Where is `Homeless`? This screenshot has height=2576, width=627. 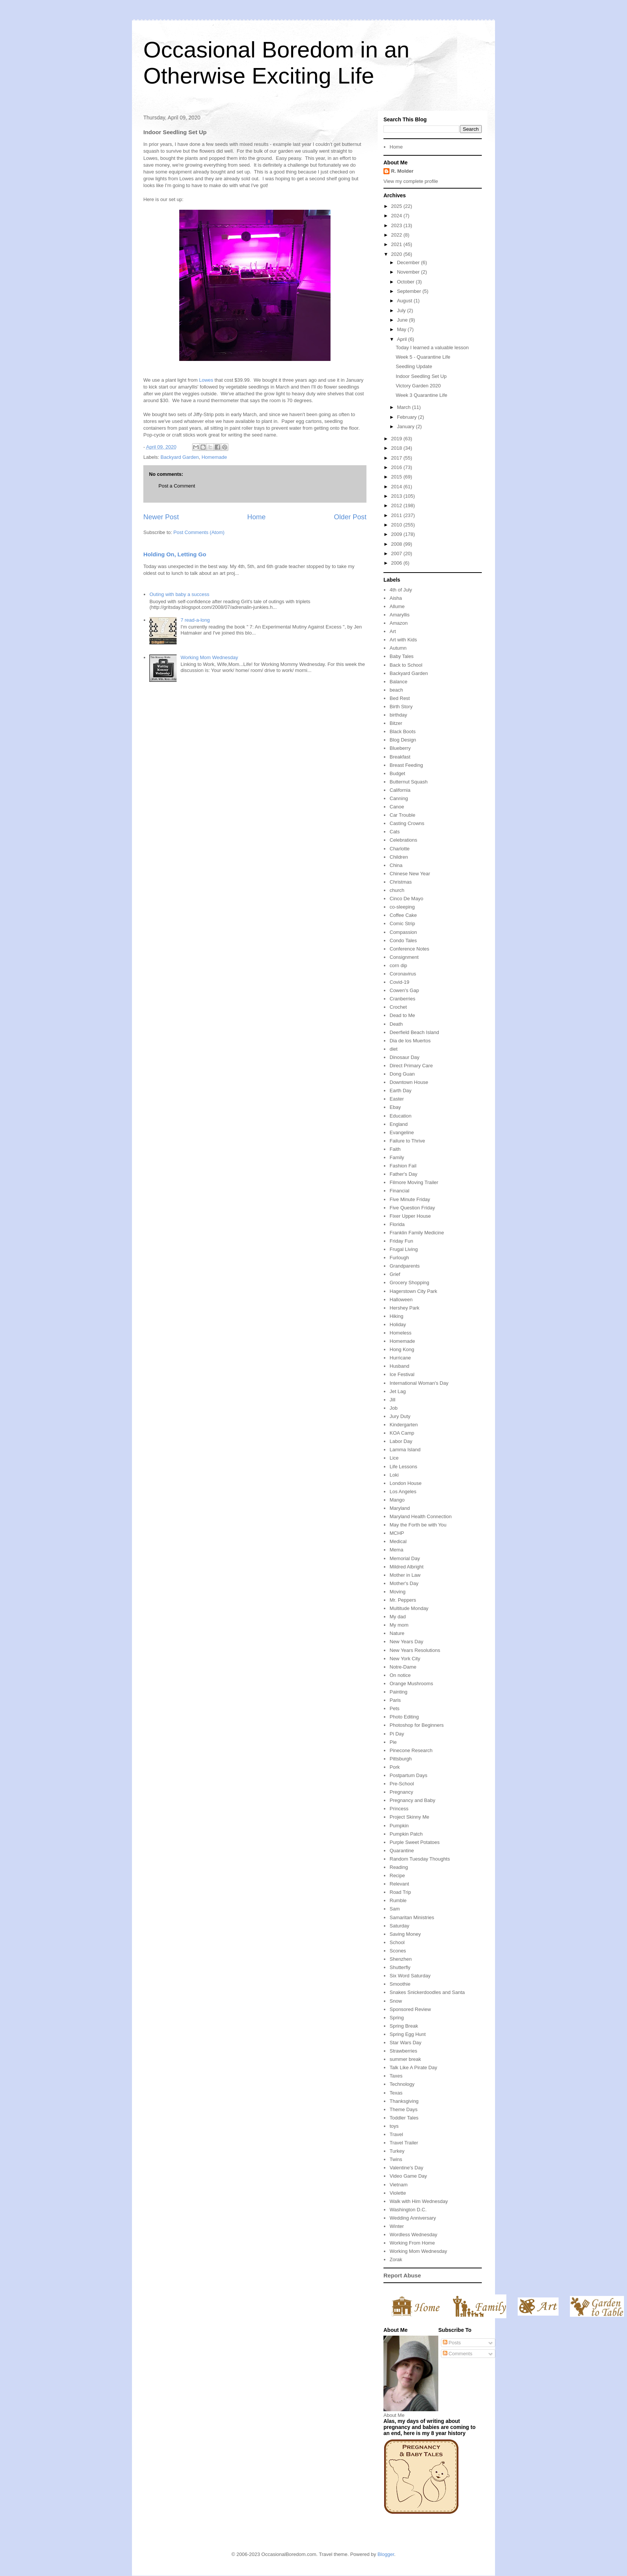 Homeless is located at coordinates (400, 1333).